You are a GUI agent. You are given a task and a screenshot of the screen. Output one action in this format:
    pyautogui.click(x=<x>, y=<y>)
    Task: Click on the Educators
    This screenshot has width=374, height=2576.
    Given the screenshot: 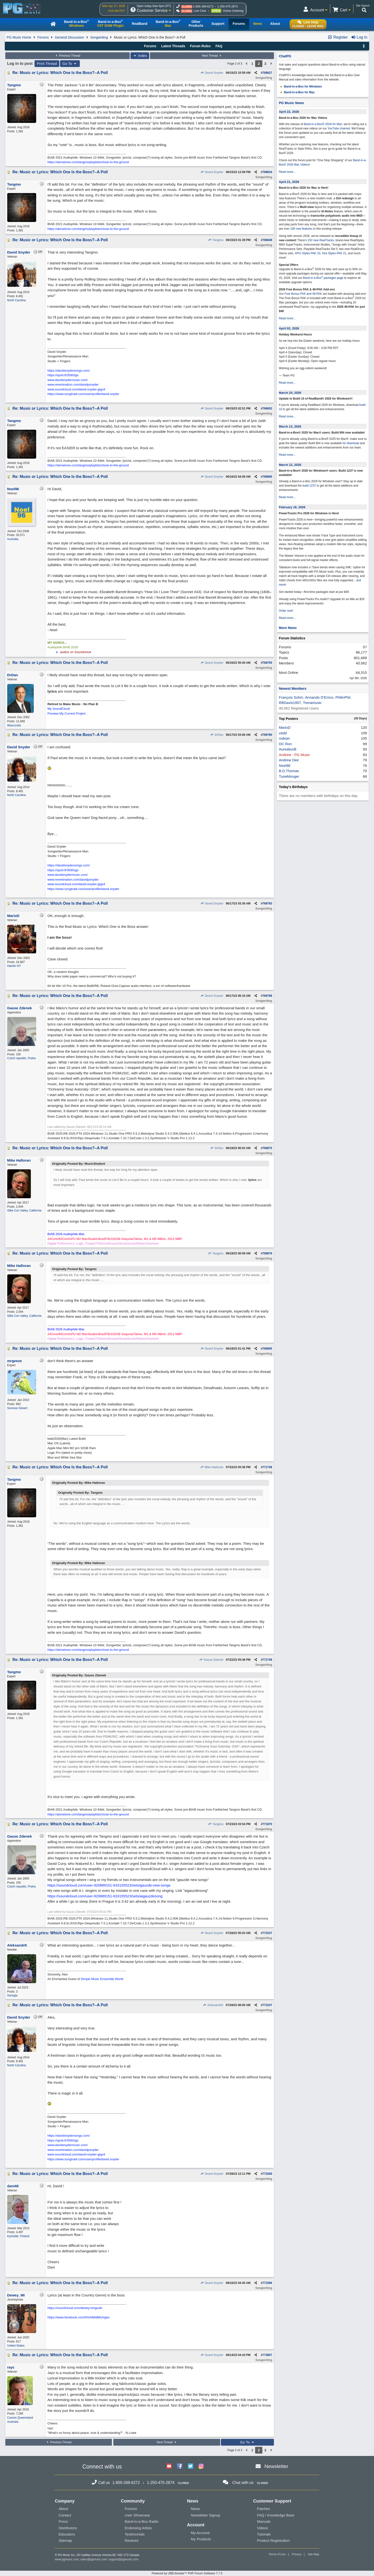 What is the action you would take?
    pyautogui.click(x=67, y=2534)
    